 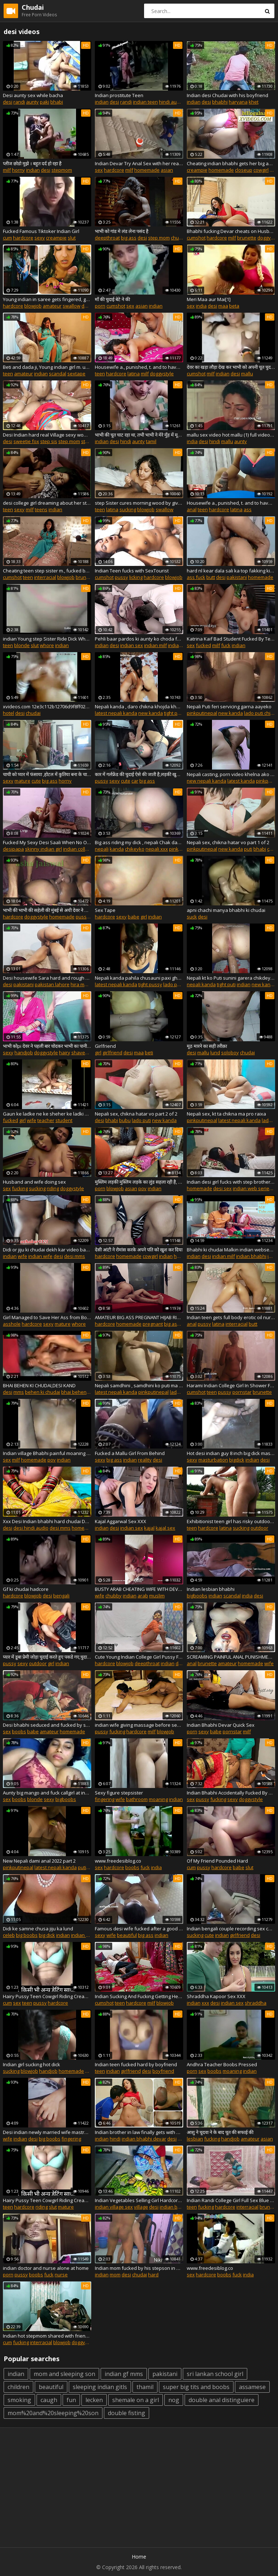 What do you see at coordinates (231, 1249) in the screenshot?
I see `Bhabhi ki chudai Malkin indian webseries indian milf get fuck doggy` at bounding box center [231, 1249].